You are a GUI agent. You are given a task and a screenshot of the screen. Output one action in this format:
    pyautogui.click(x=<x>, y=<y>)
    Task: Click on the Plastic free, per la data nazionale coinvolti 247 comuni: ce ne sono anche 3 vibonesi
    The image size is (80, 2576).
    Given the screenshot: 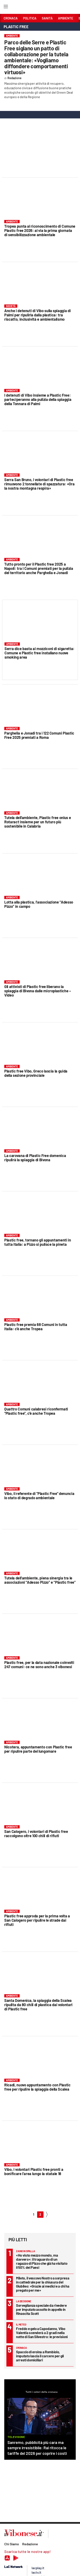 What is the action you would take?
    pyautogui.click(x=39, y=1664)
    